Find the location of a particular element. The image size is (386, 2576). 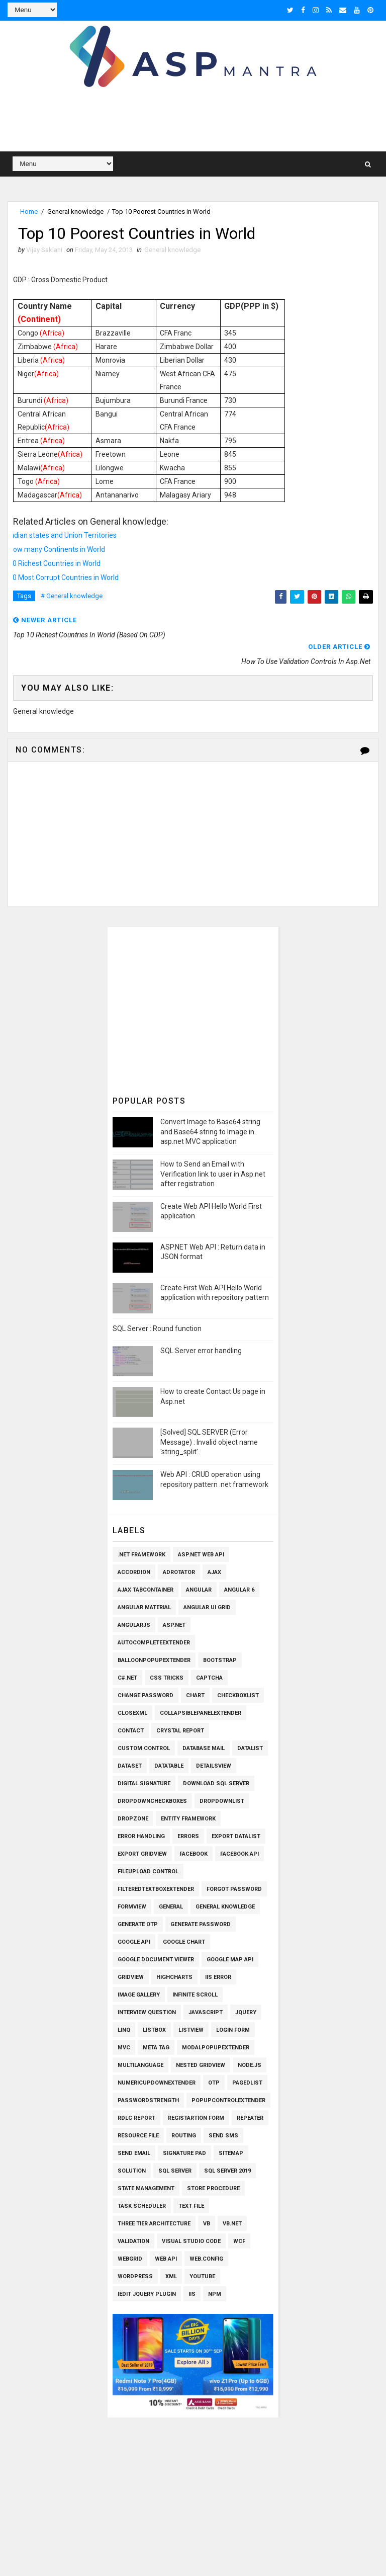

Fileupload Control is located at coordinates (148, 1871).